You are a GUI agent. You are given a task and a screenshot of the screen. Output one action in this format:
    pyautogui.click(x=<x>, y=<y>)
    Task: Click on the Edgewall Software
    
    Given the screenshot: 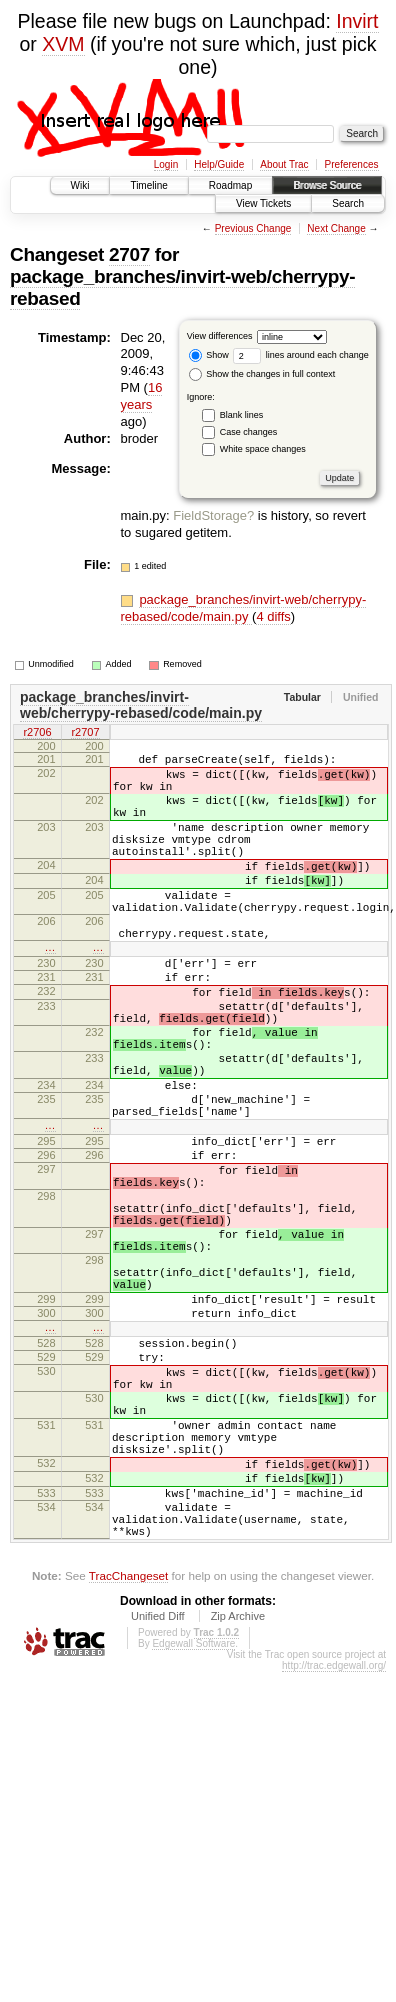 What is the action you would take?
    pyautogui.click(x=193, y=1820)
    